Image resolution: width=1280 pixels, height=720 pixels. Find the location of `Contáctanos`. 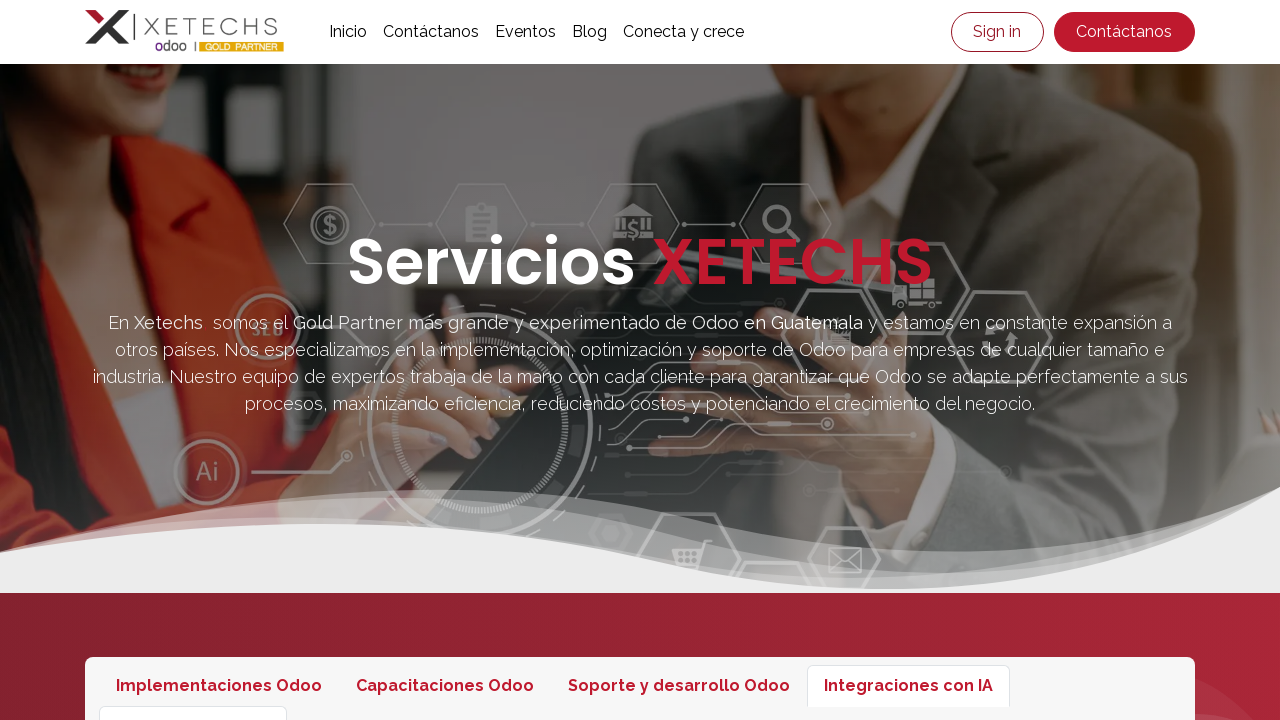

Contáctanos is located at coordinates (1124, 31).